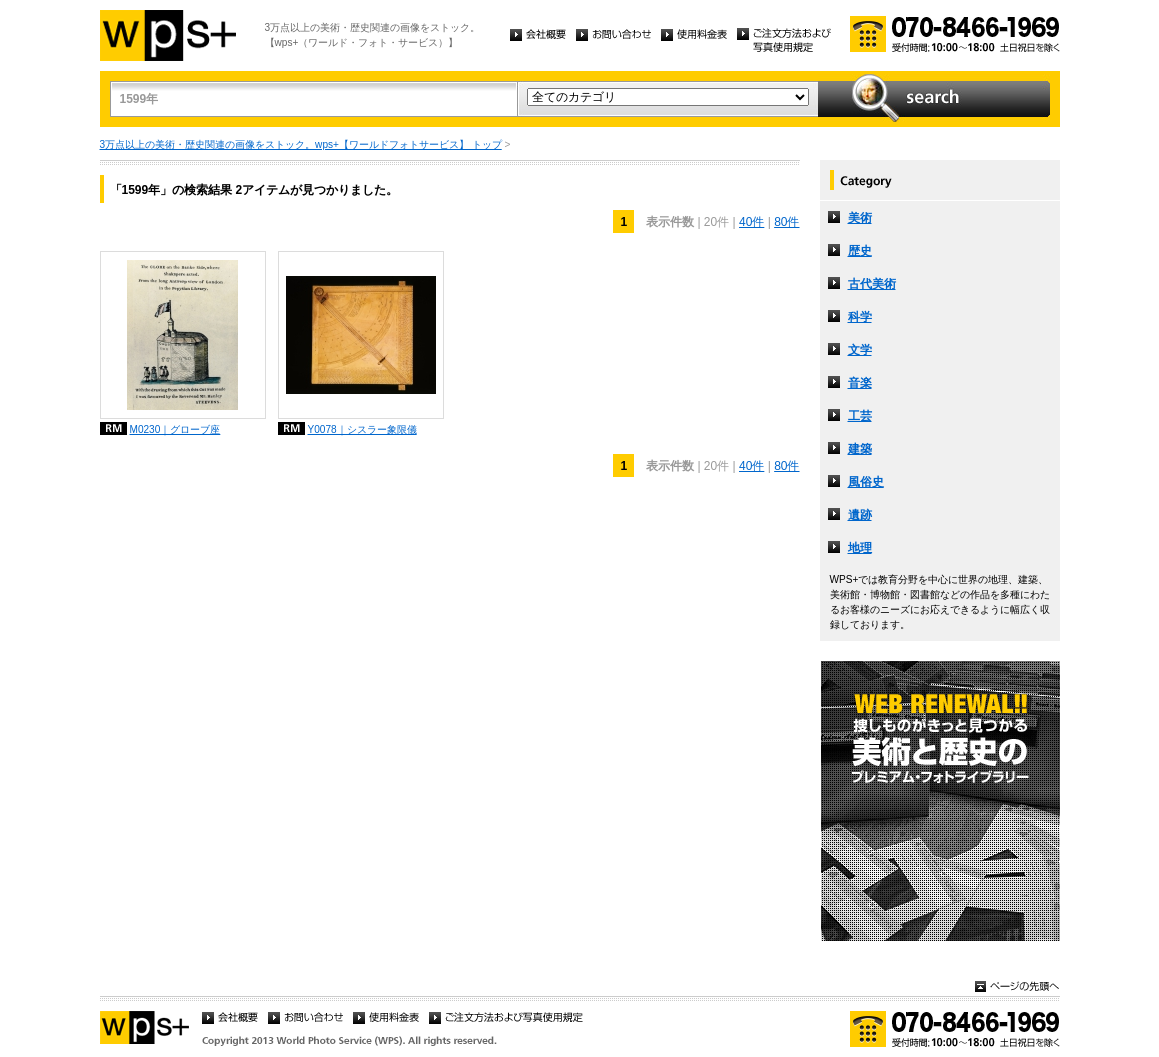 The height and width of the screenshot is (1057, 1159). What do you see at coordinates (751, 222) in the screenshot?
I see `40件` at bounding box center [751, 222].